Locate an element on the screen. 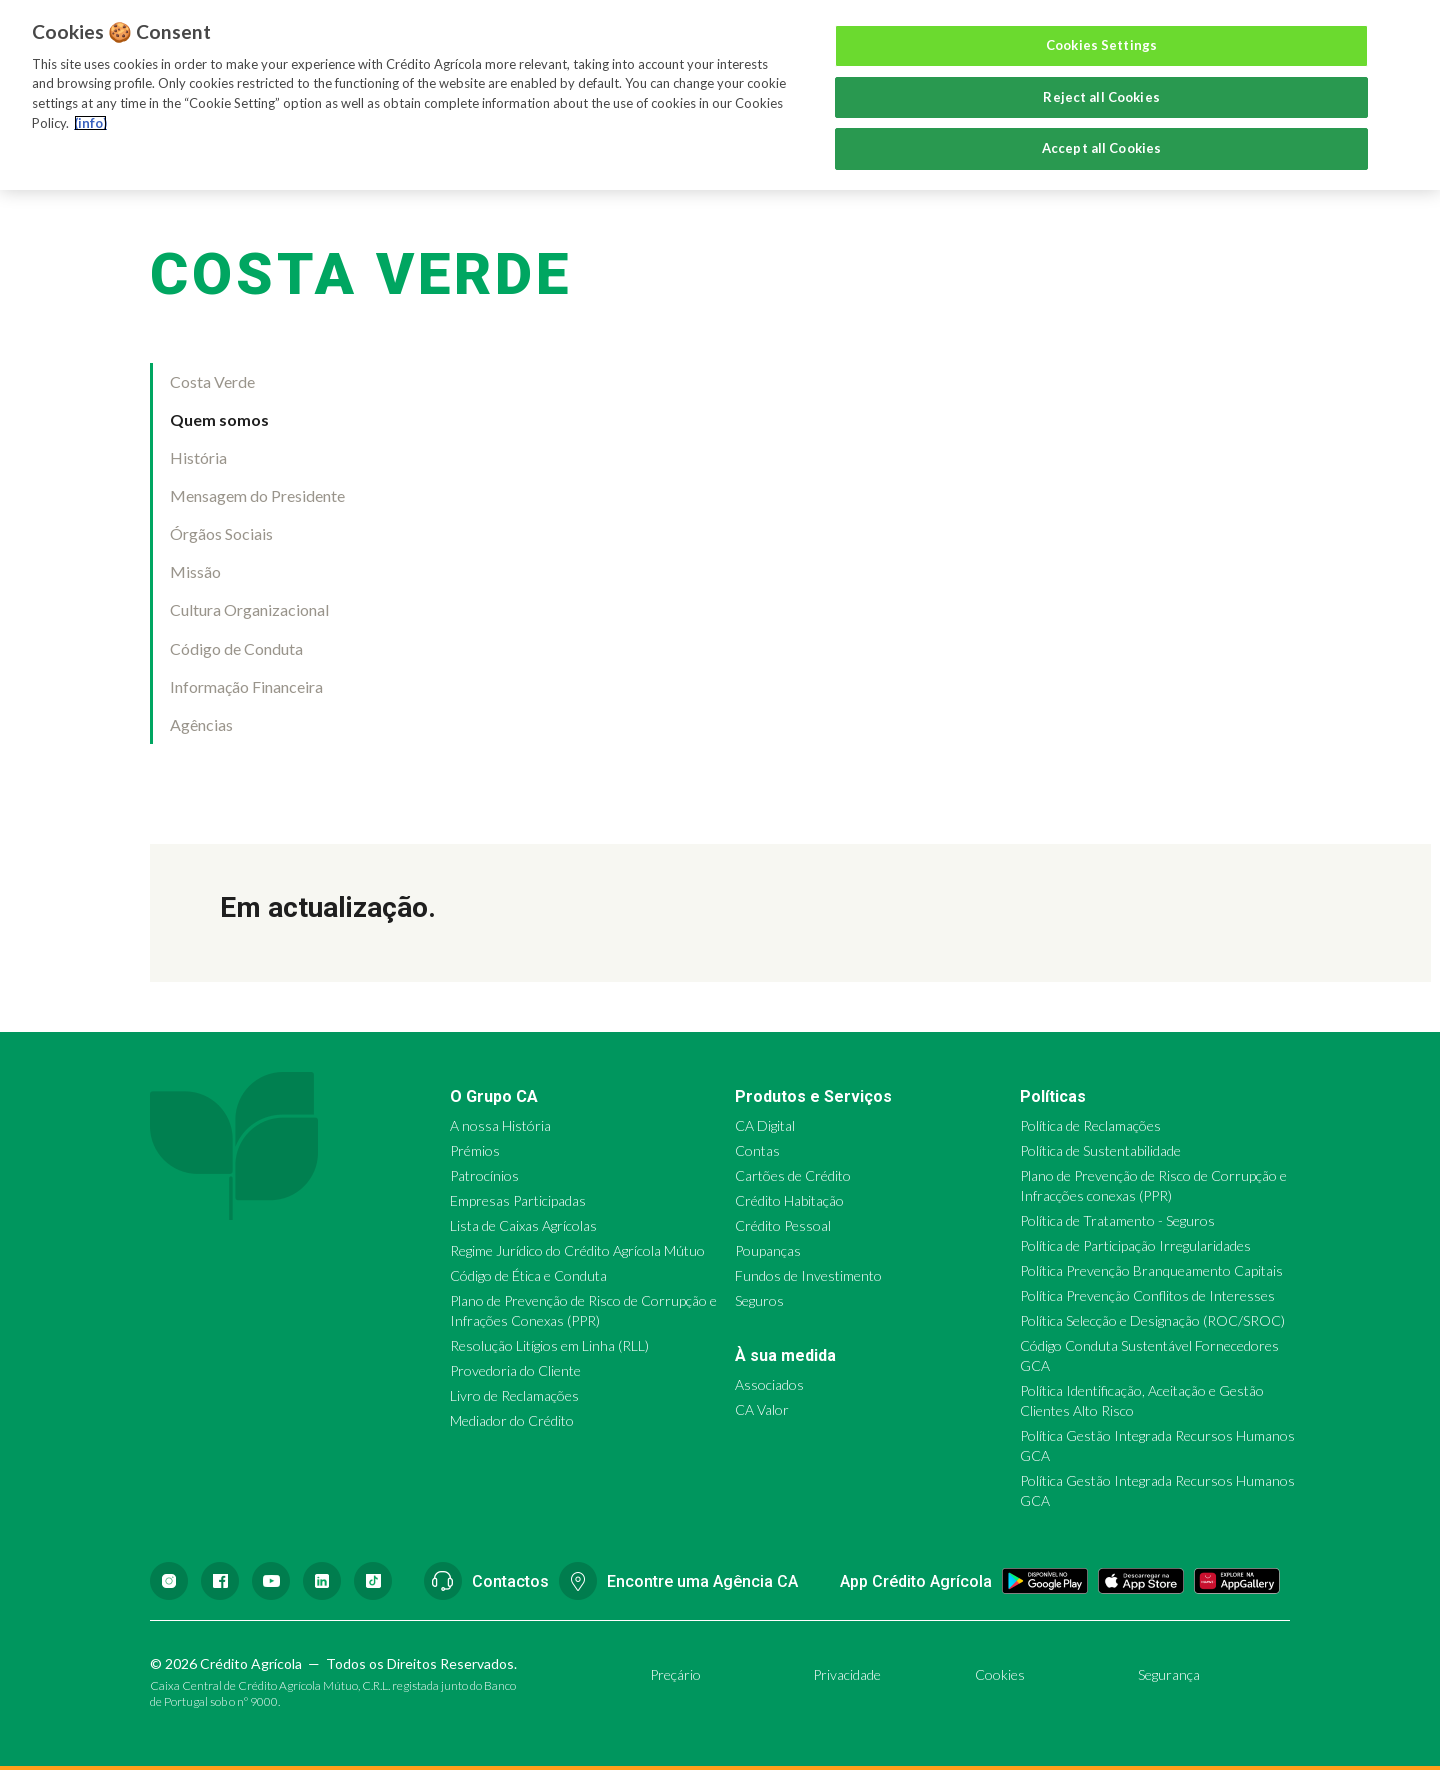 The height and width of the screenshot is (1770, 1440). História is located at coordinates (198, 457).